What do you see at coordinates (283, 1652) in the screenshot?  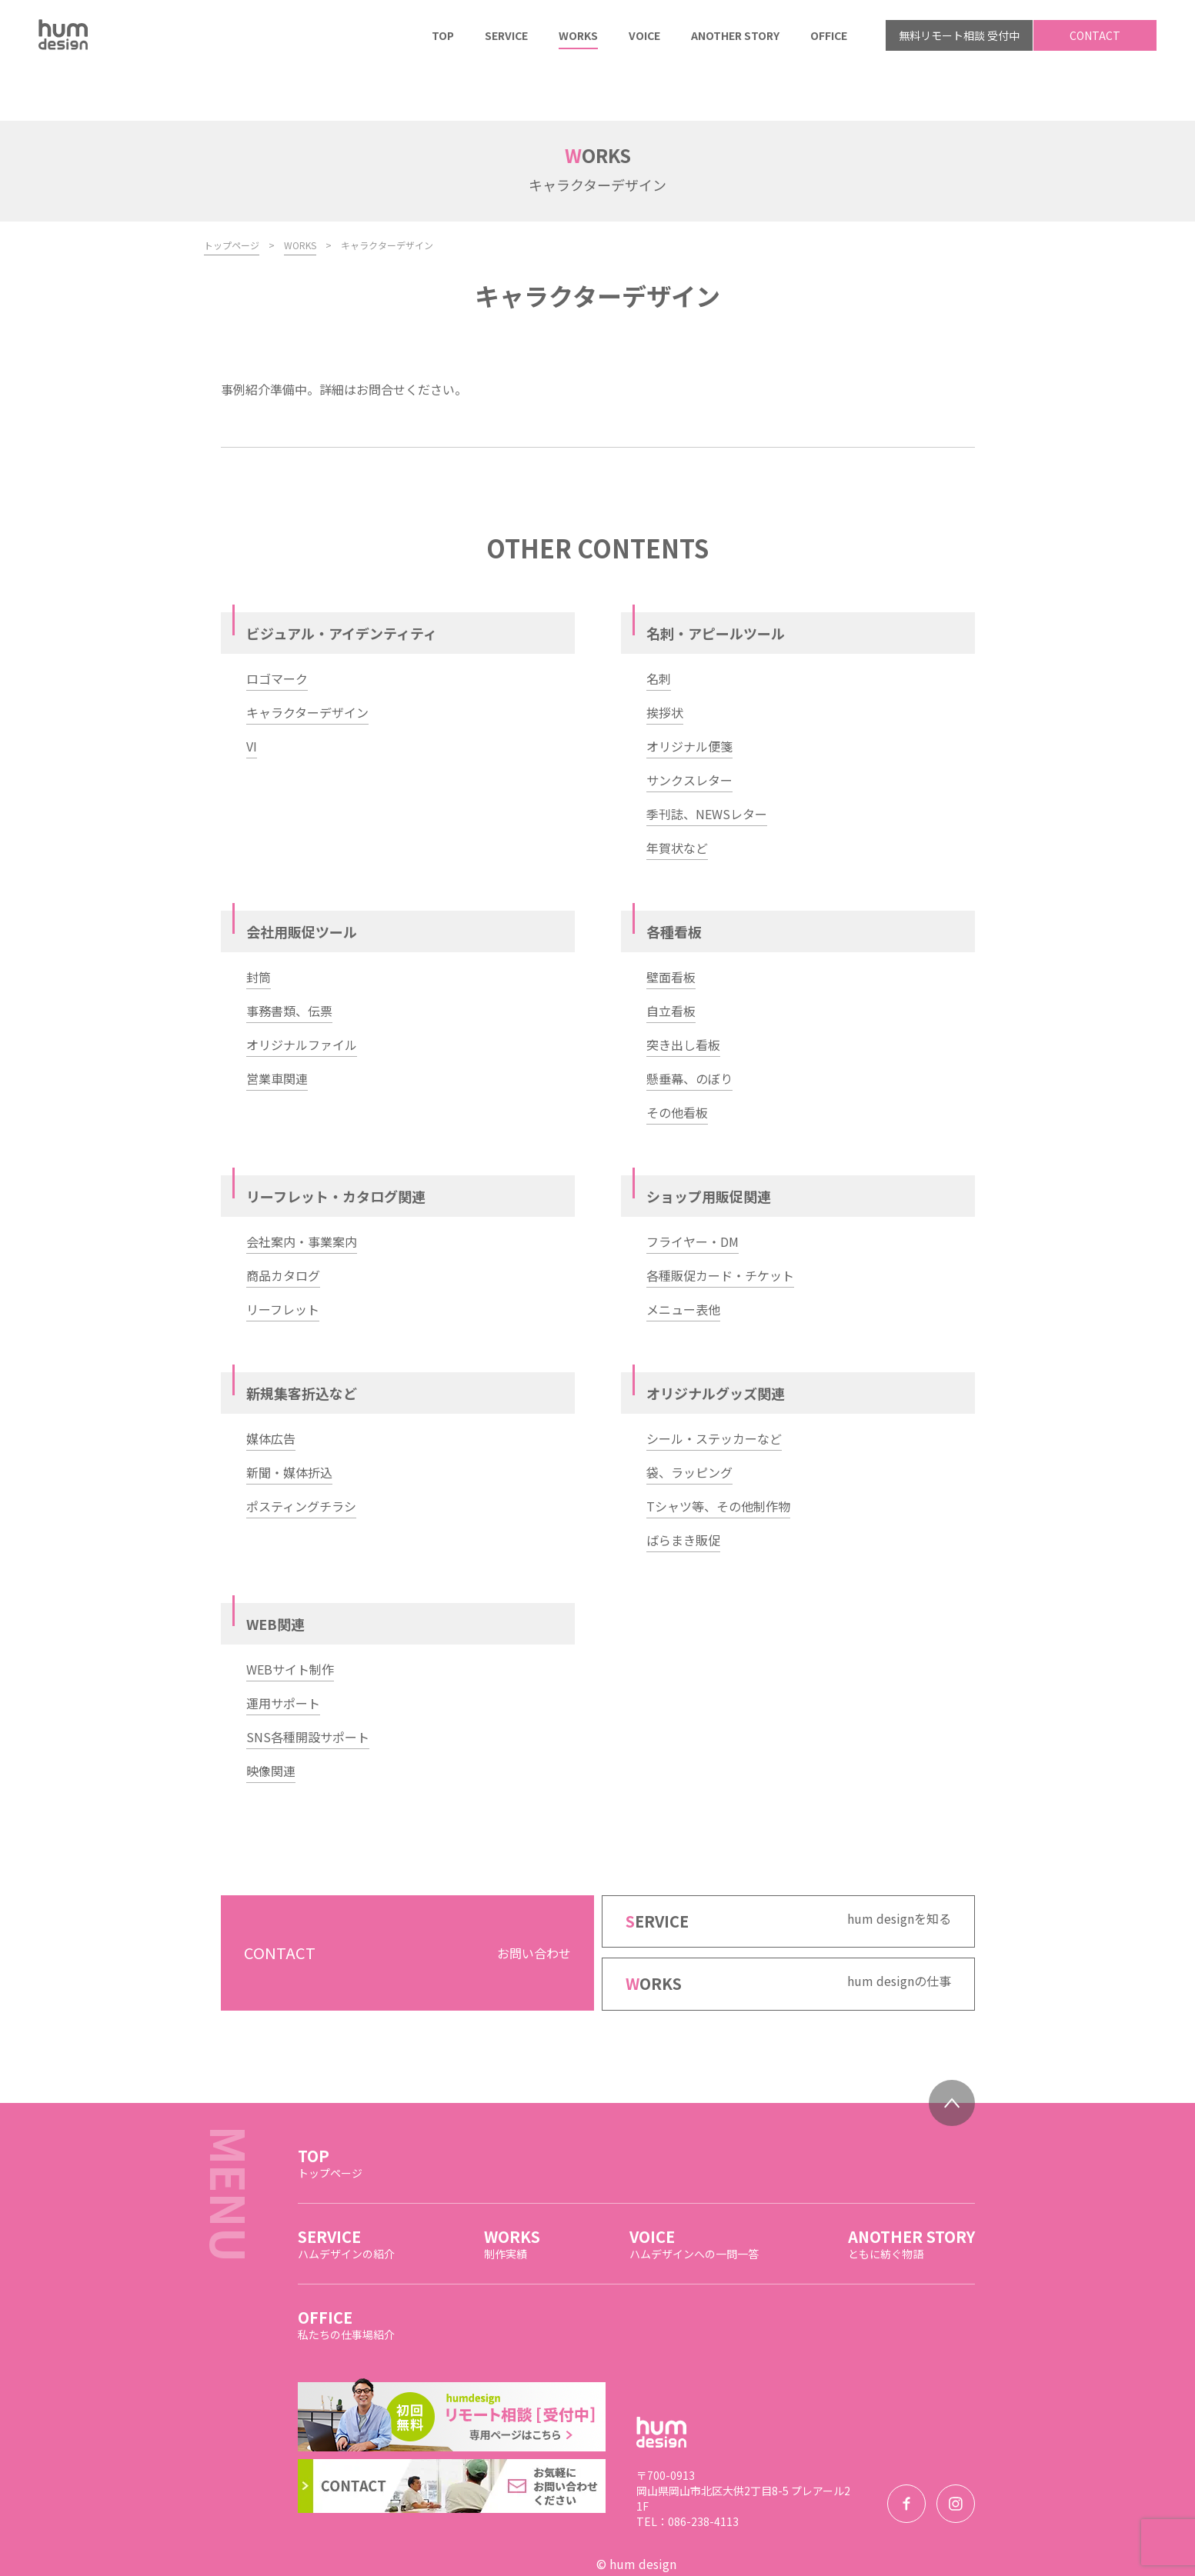 I see `運用サポート` at bounding box center [283, 1652].